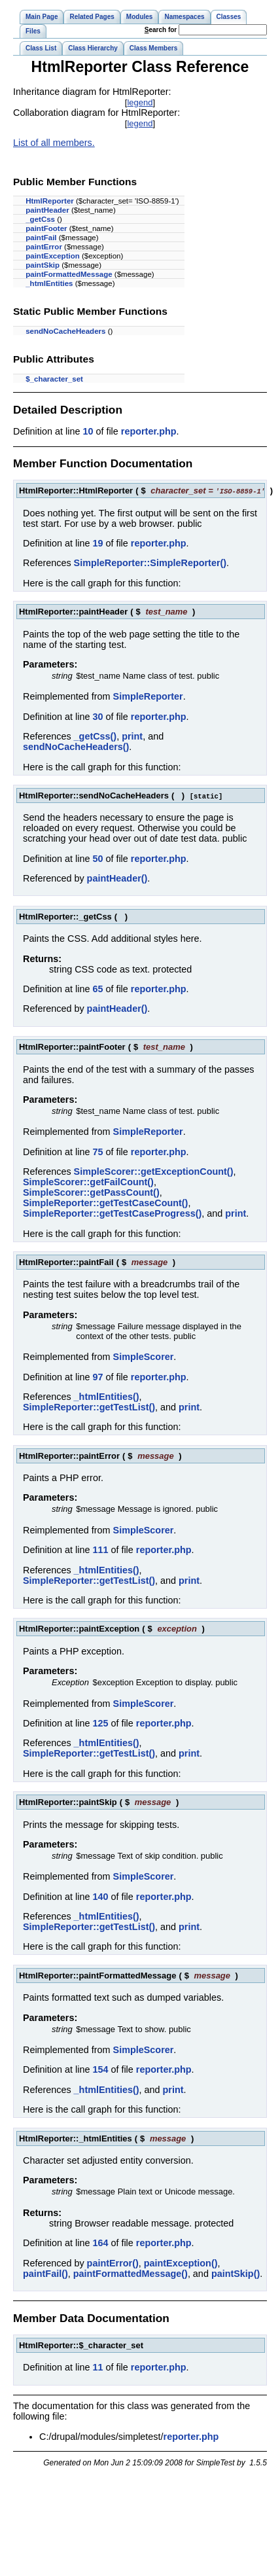  I want to click on 30, so click(97, 716).